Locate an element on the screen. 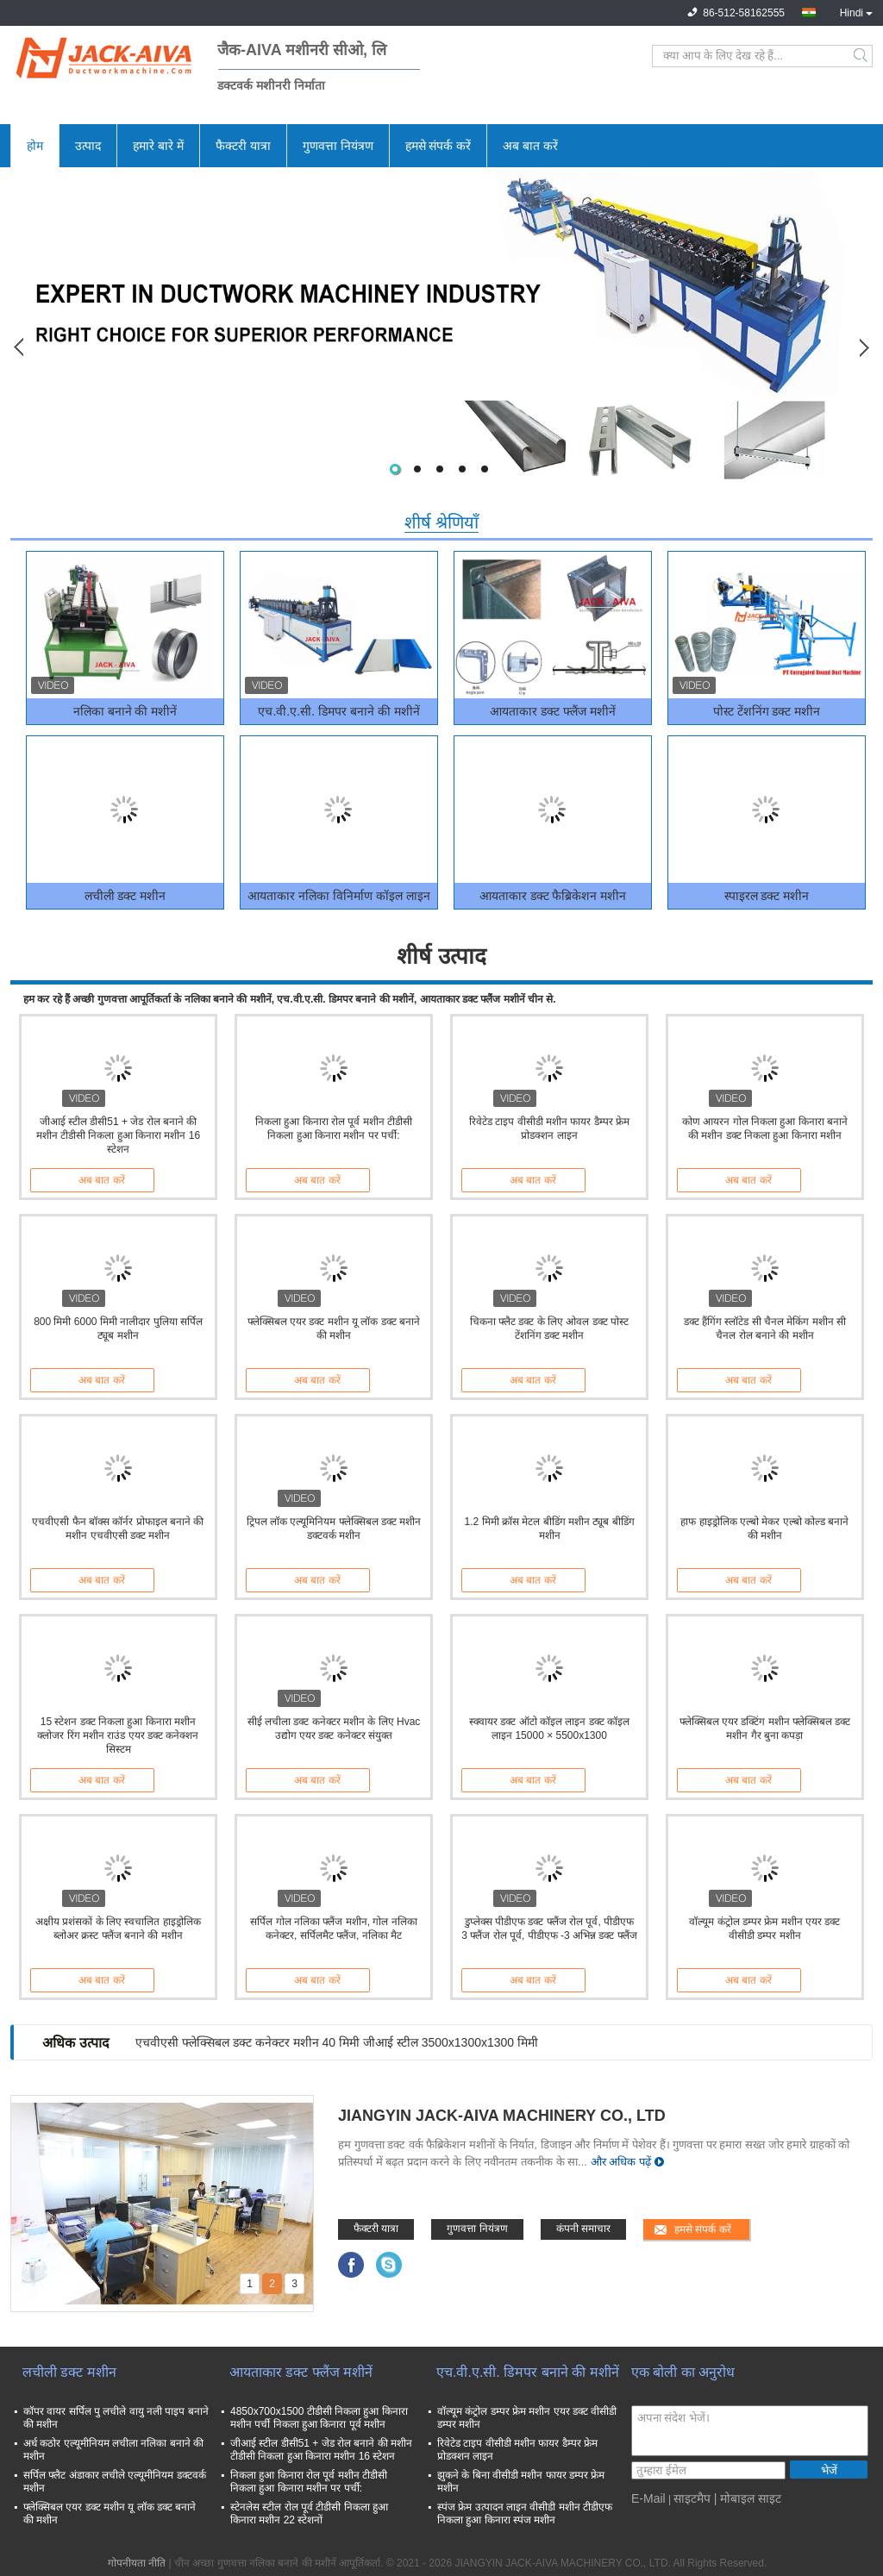  गोपनीयता नीति is located at coordinates (137, 2563).